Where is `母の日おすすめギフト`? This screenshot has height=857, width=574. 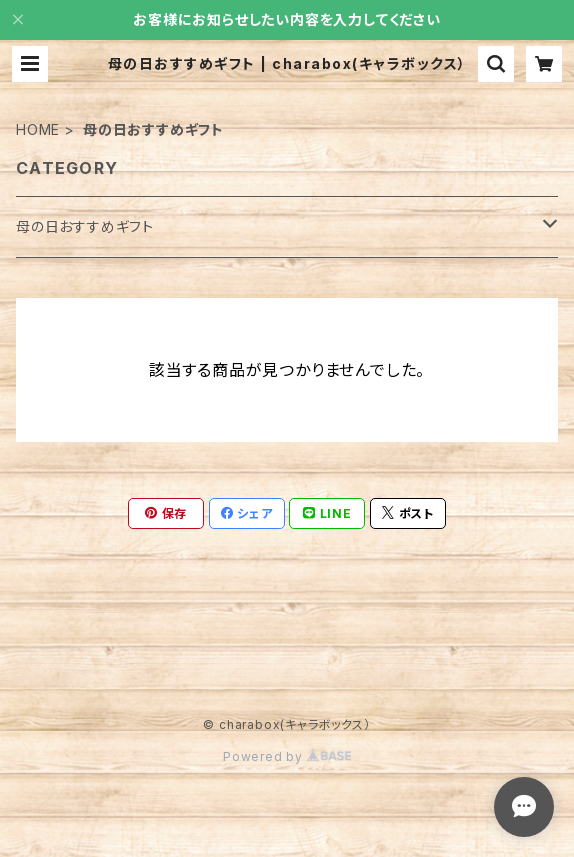 母の日おすすめギフト is located at coordinates (85, 226).